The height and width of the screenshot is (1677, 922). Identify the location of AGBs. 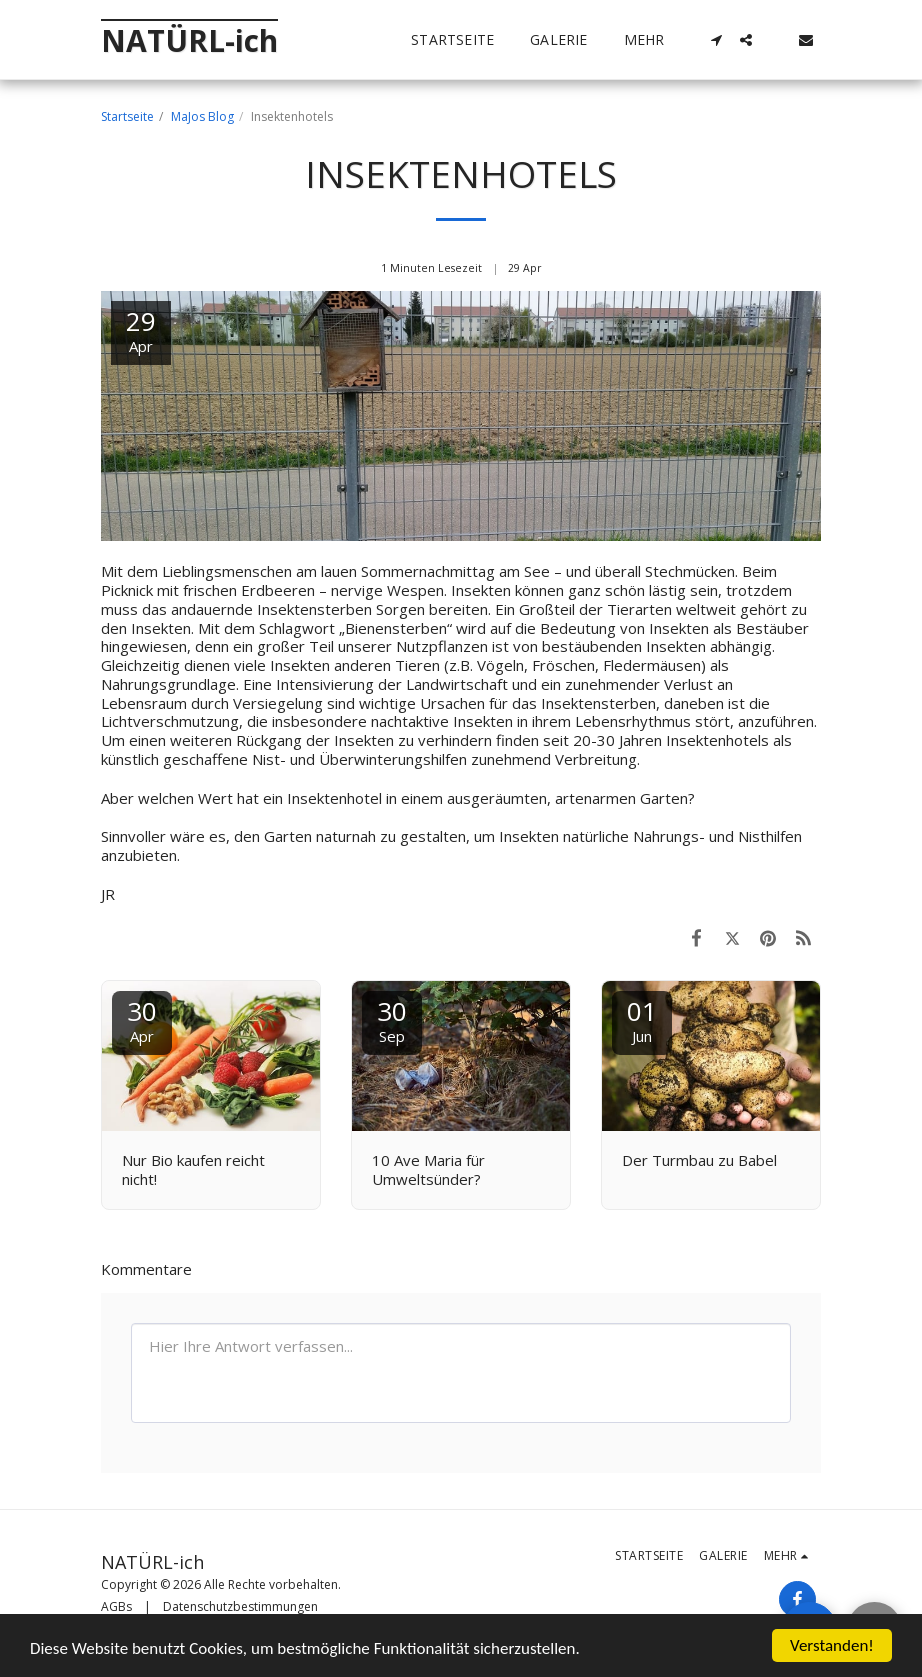
(116, 1606).